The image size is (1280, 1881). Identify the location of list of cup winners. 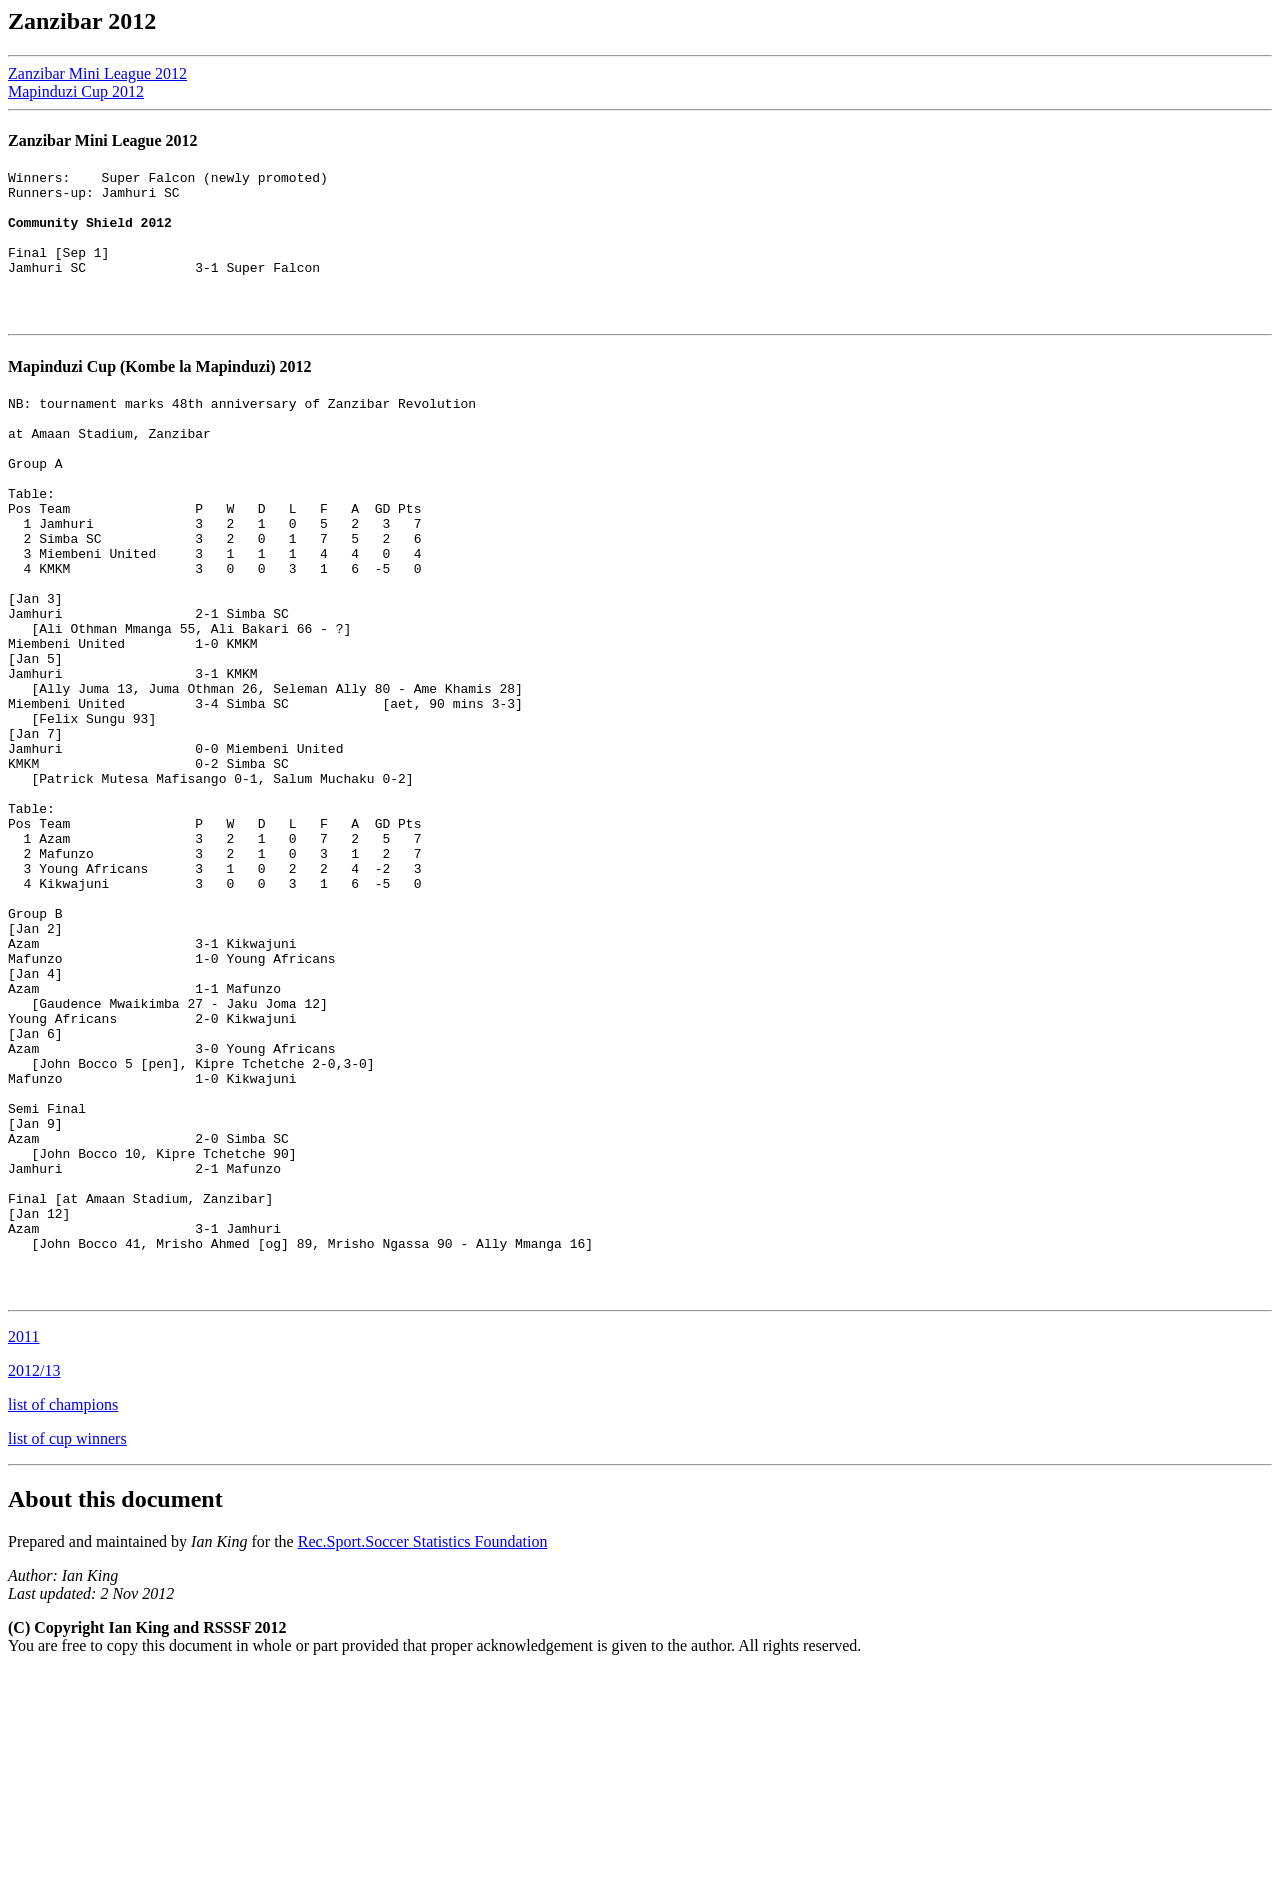
(67, 1648).